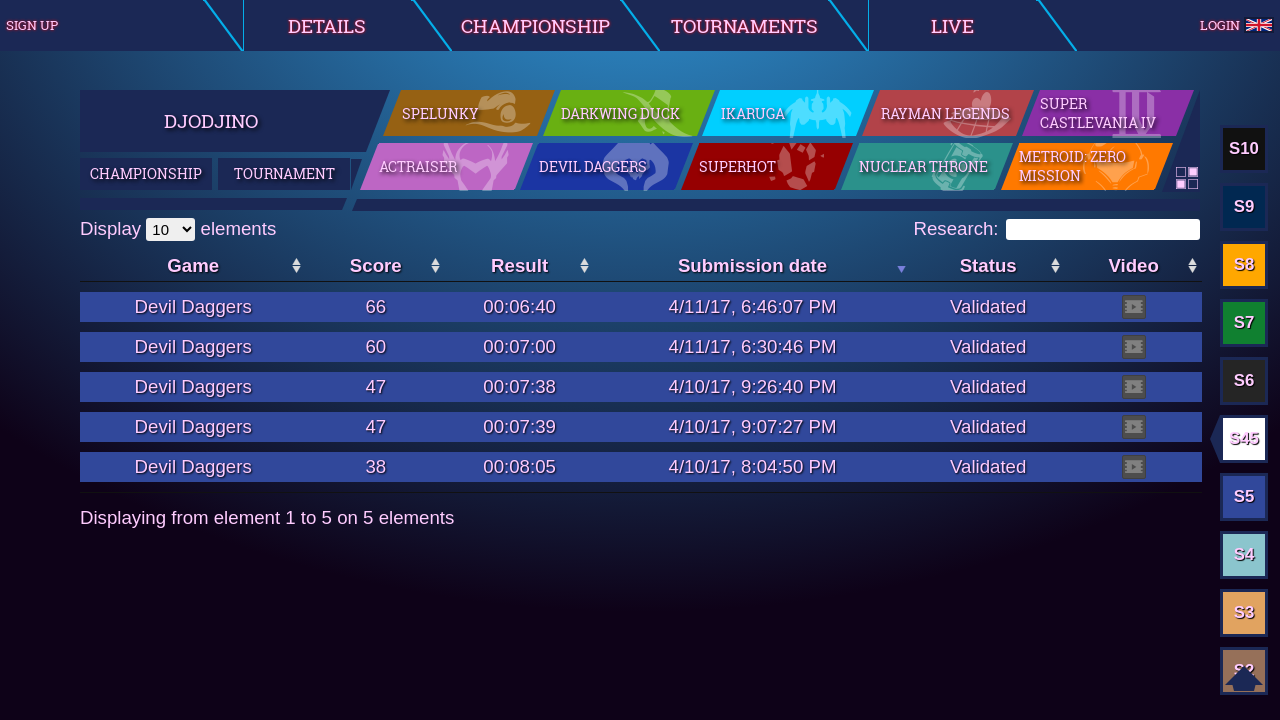 This screenshot has width=1280, height=720. Describe the element at coordinates (1244, 148) in the screenshot. I see `S10` at that location.